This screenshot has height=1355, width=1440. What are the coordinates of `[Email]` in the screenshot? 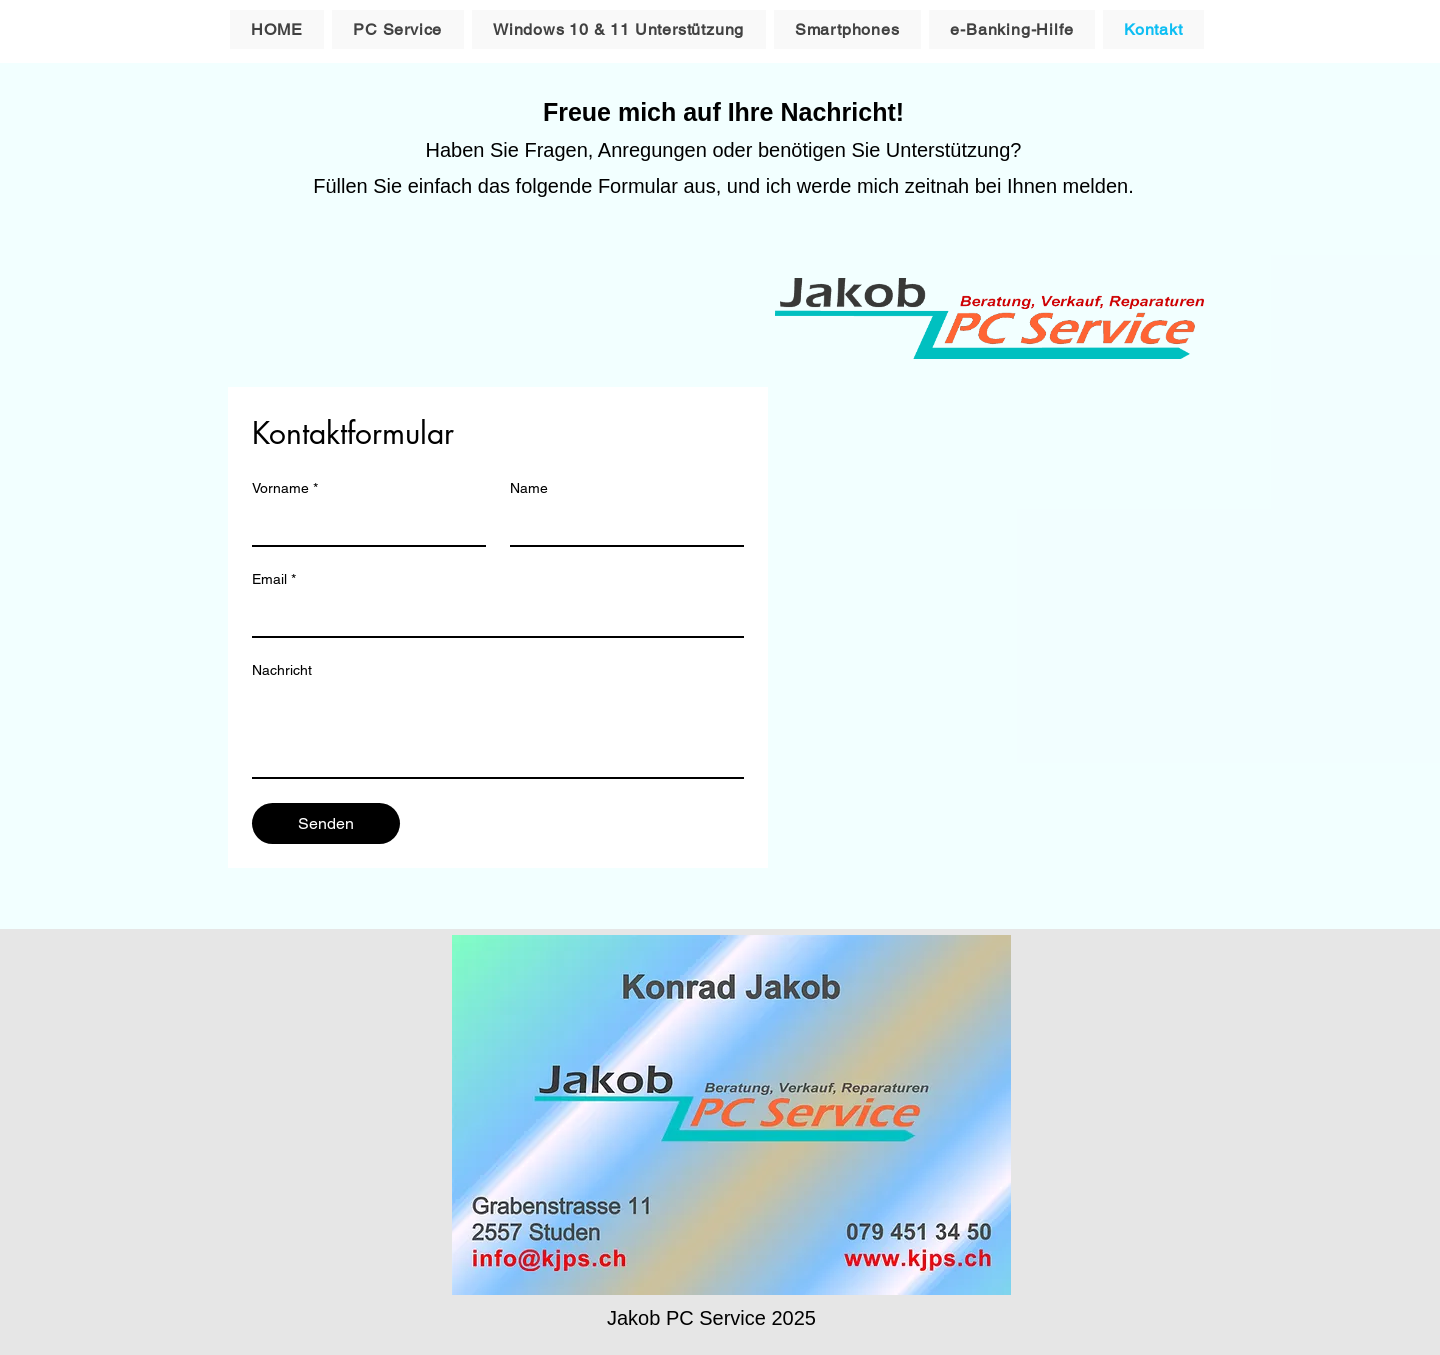 It's located at (492, 616).